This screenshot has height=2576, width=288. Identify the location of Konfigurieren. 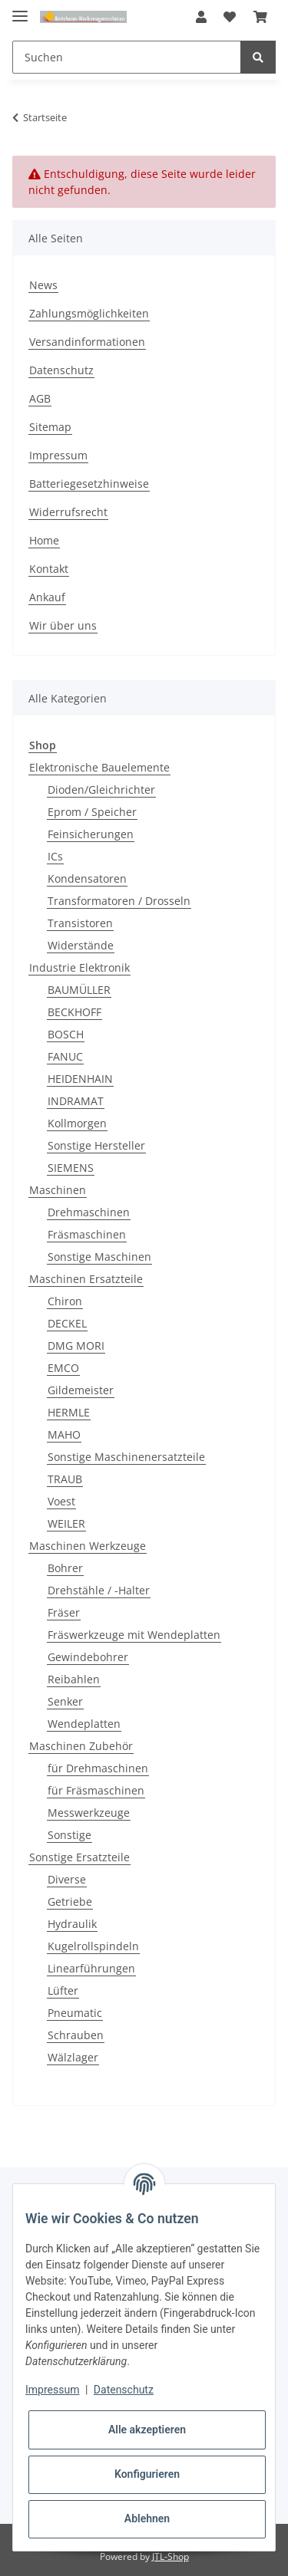
(147, 2474).